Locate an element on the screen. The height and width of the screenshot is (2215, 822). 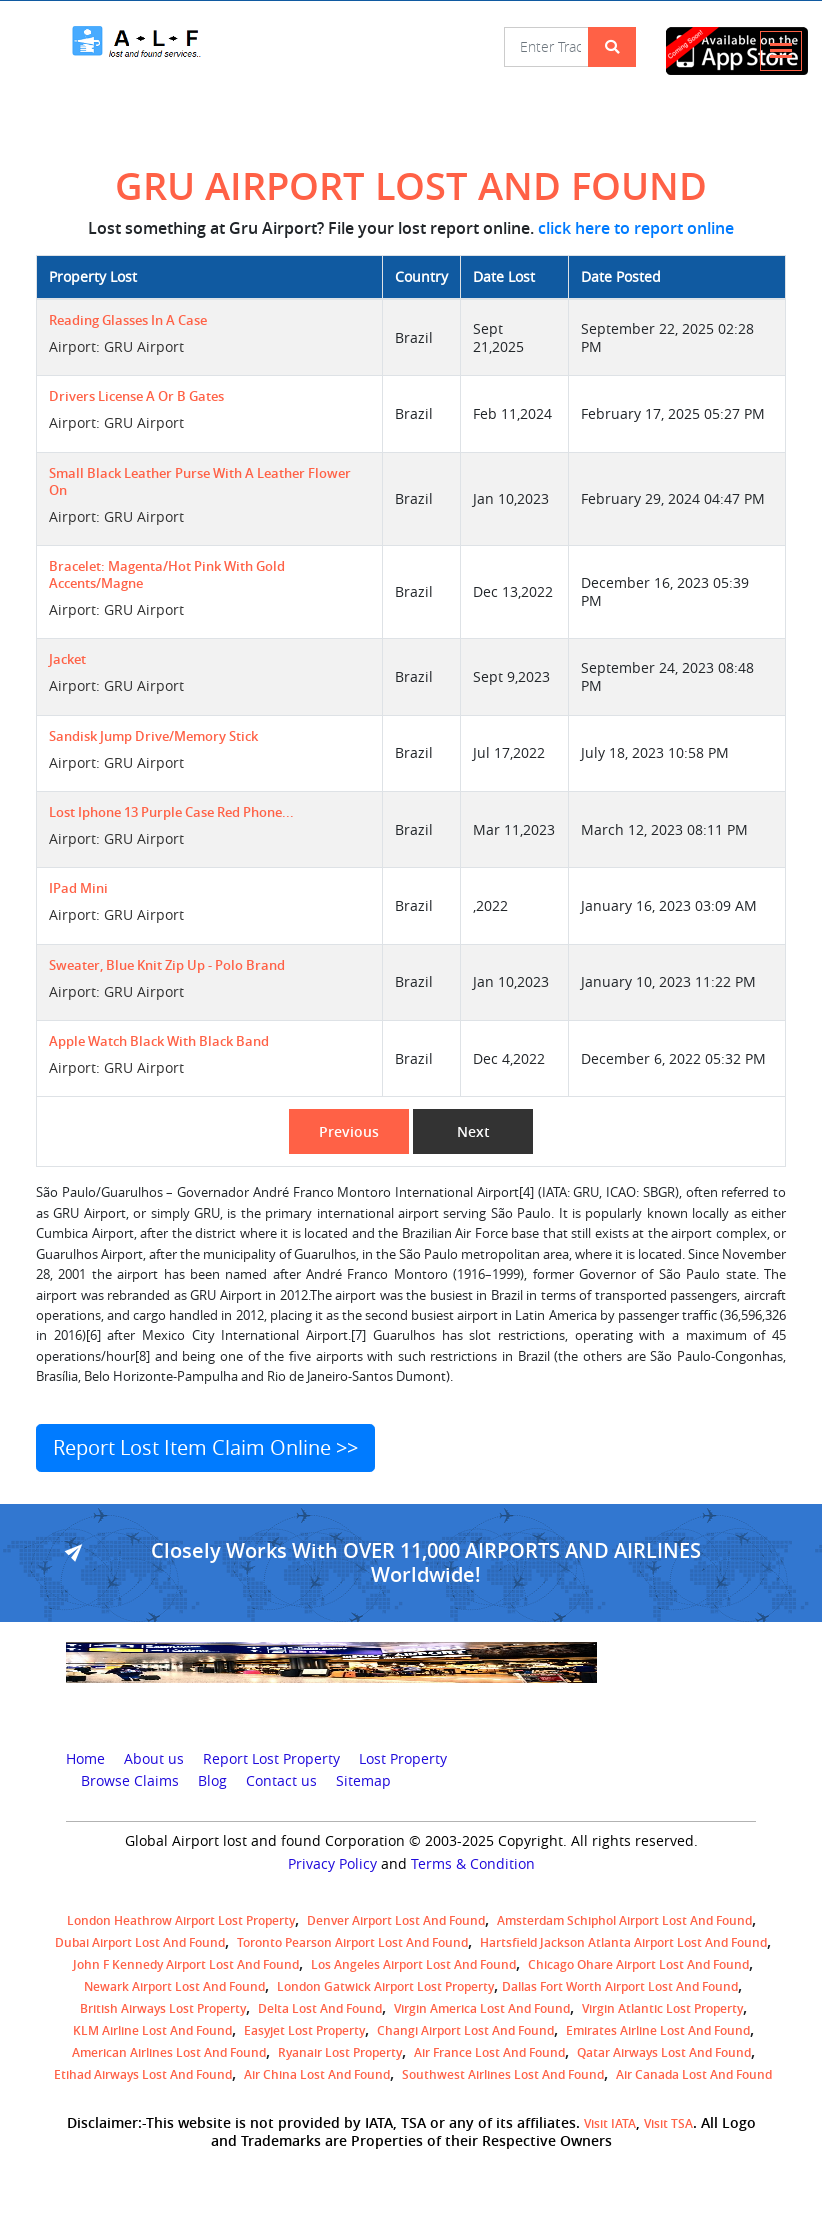
Blog is located at coordinates (212, 1781).